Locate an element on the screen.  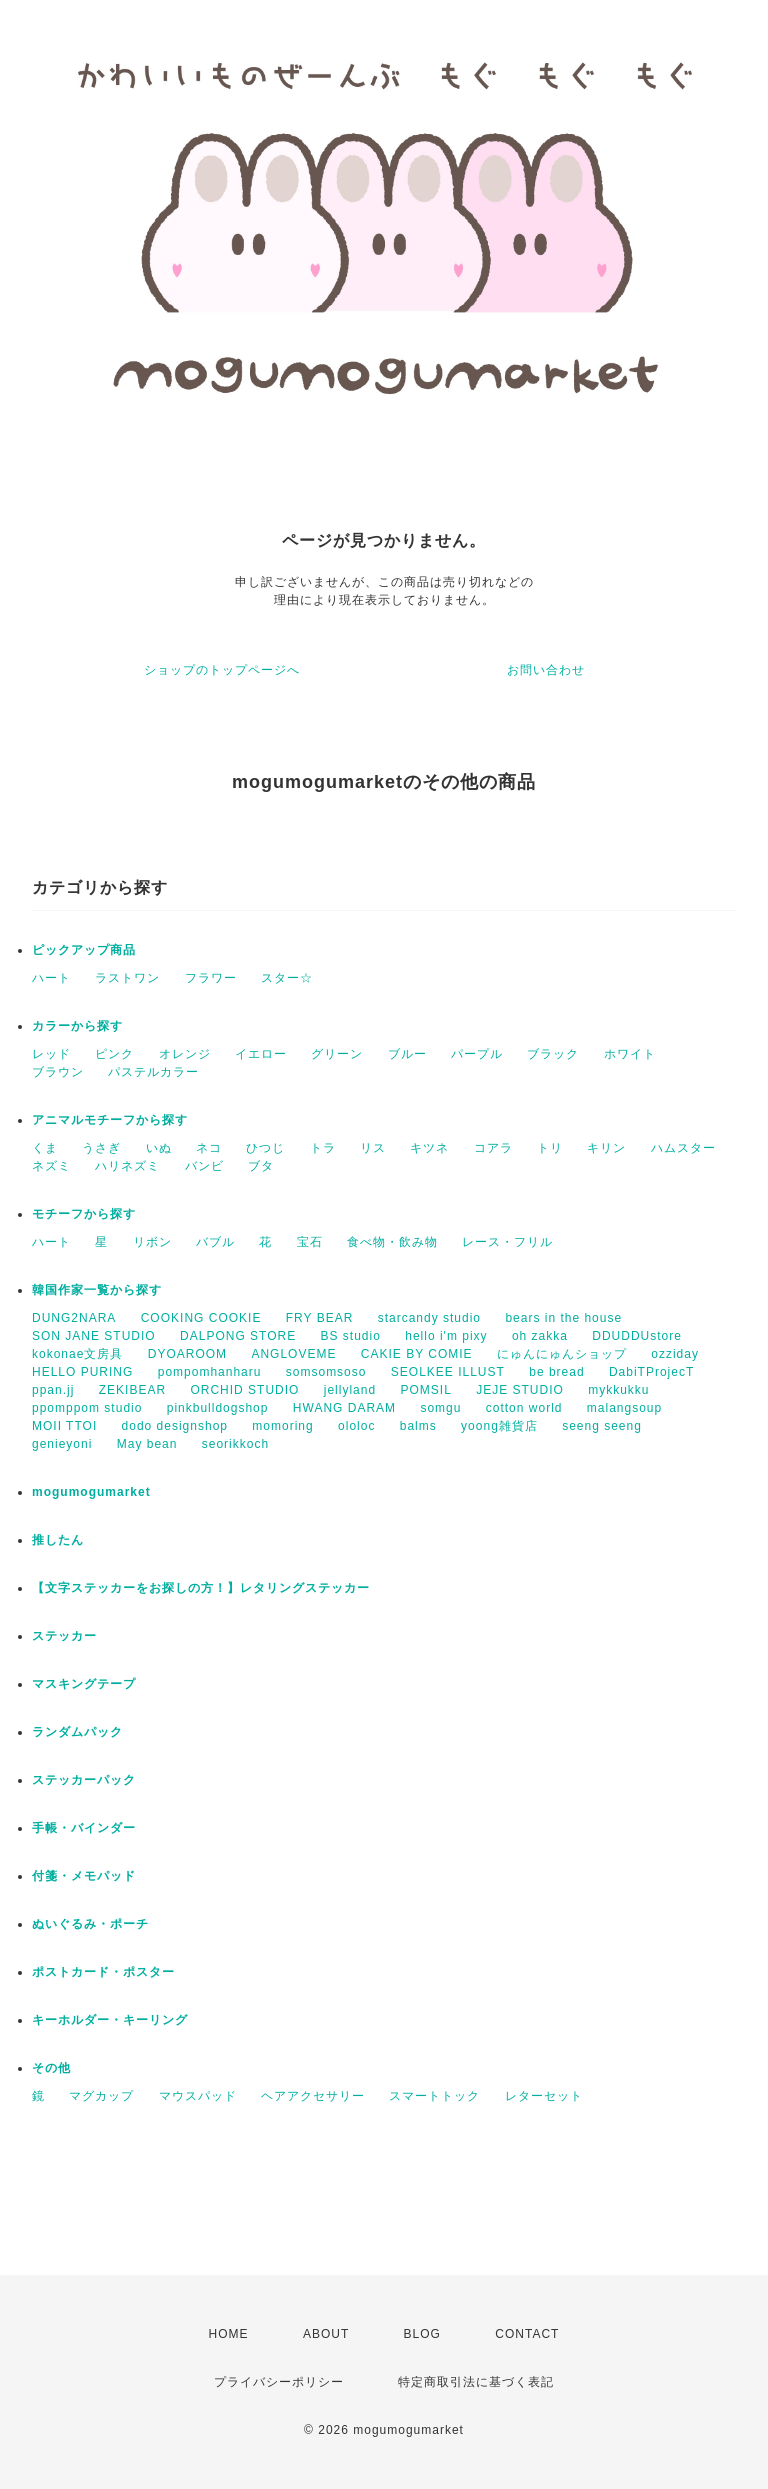
balms is located at coordinates (418, 1426).